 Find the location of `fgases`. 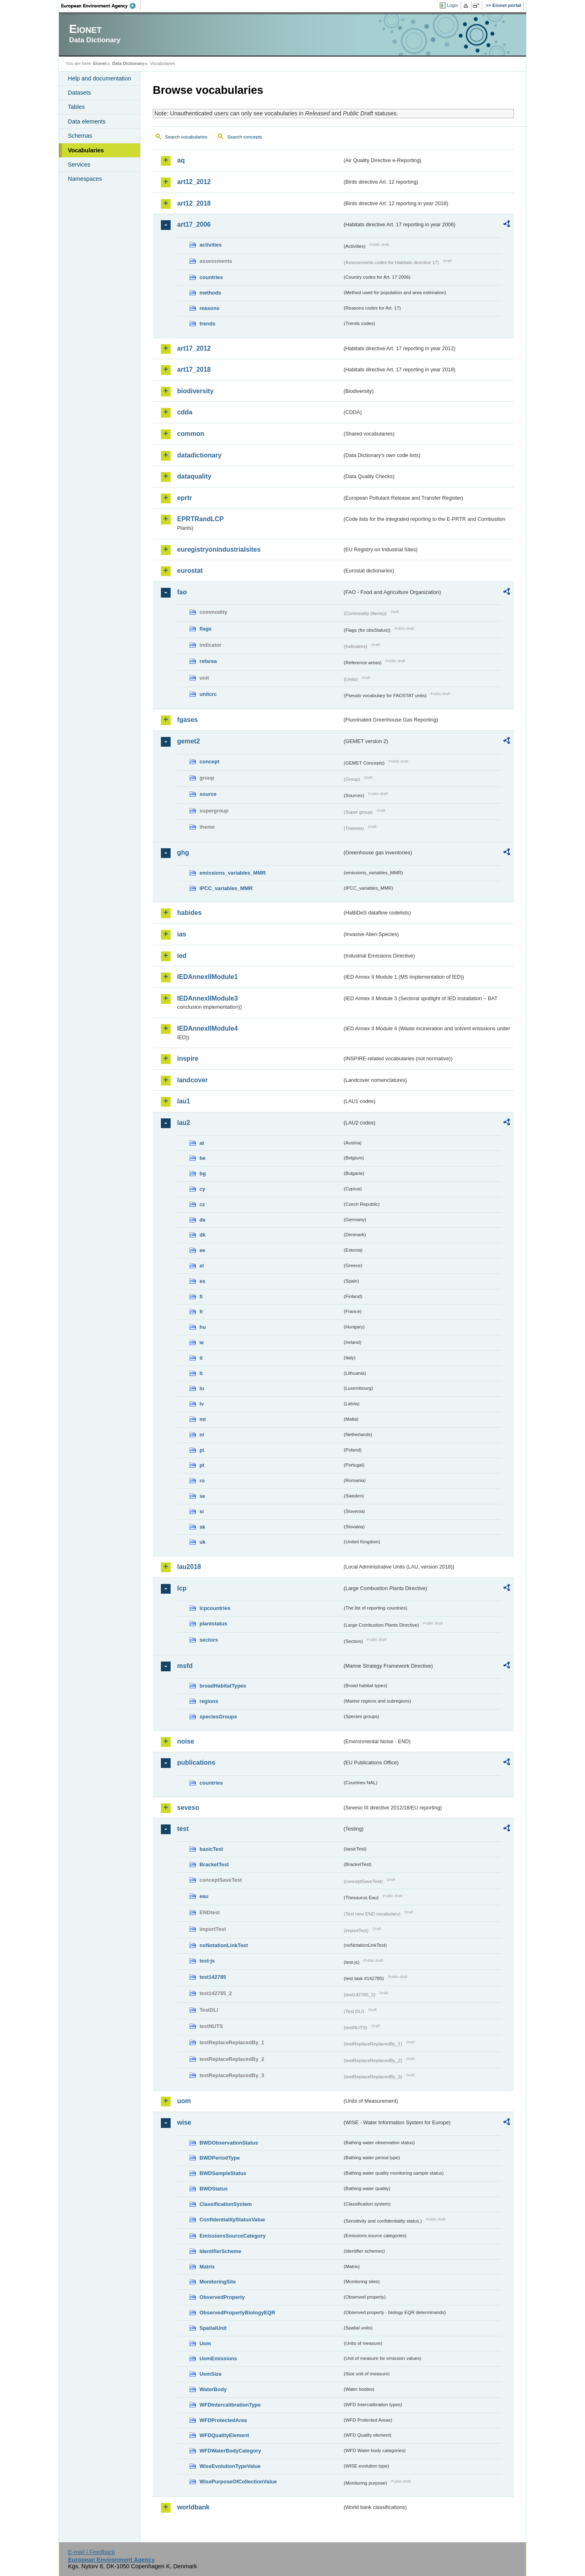

fgases is located at coordinates (187, 719).